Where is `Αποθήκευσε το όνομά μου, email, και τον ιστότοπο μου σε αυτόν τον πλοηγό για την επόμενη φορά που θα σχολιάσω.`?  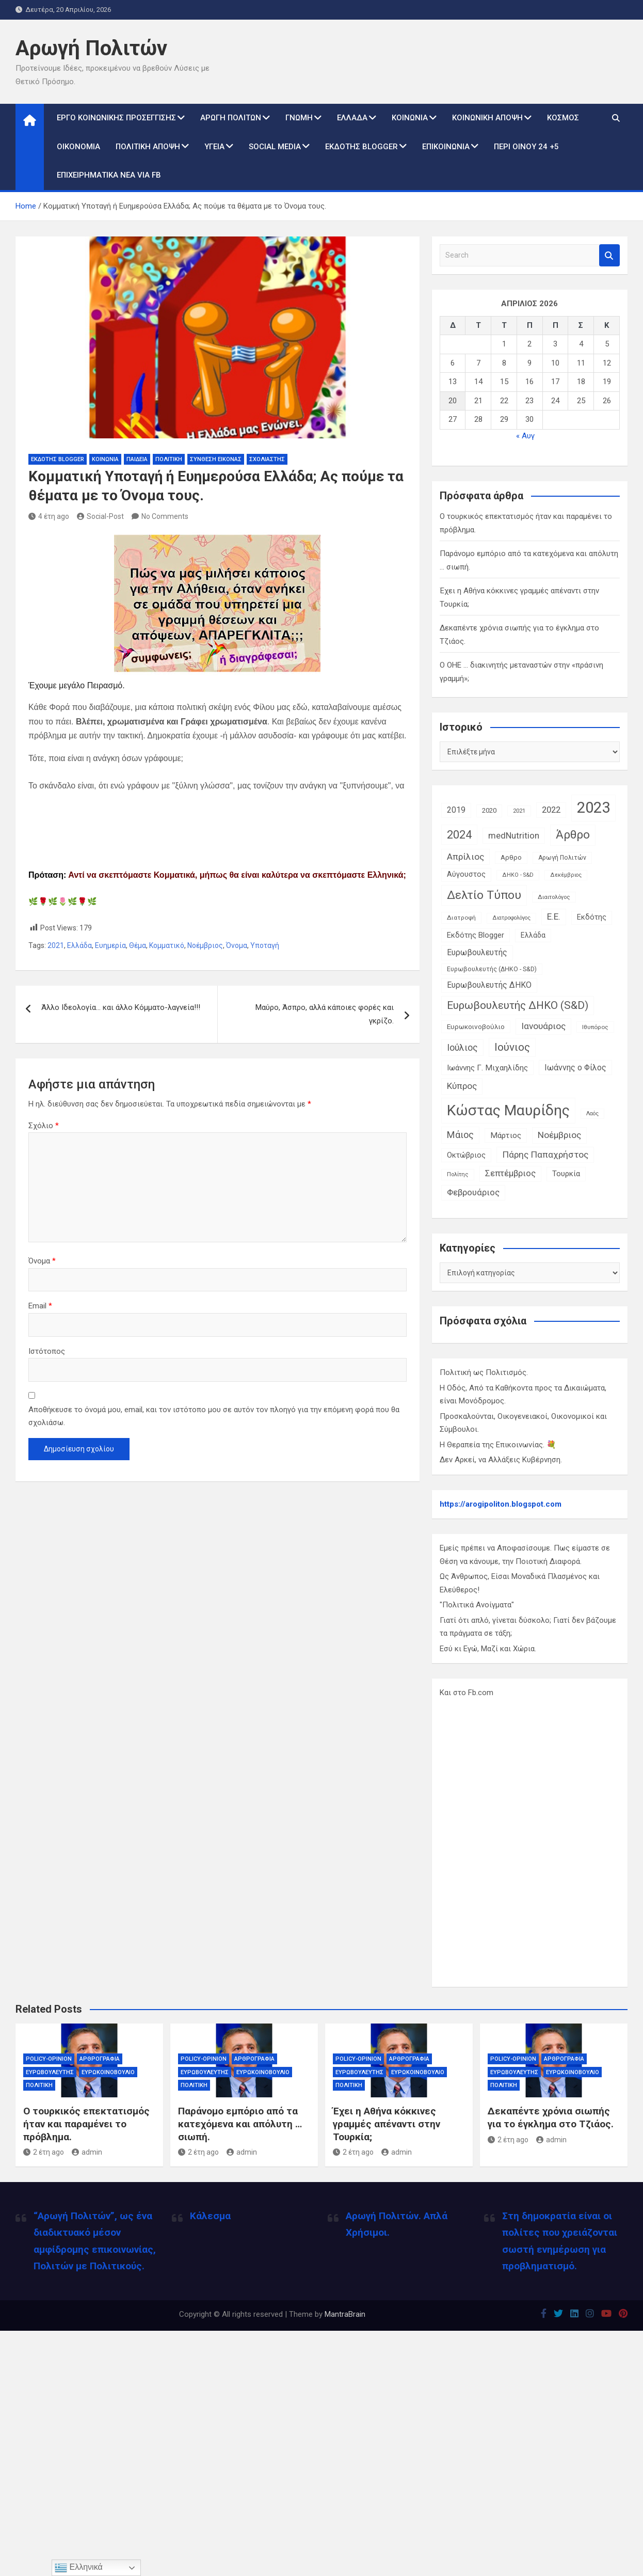
Αποθήκευσε το όνομά μου, email, και τον ιστότοπο μου σε αυτόν τον πλοηγό για την επόμενη φορά που θα σχολιάσω. is located at coordinates (213, 1416).